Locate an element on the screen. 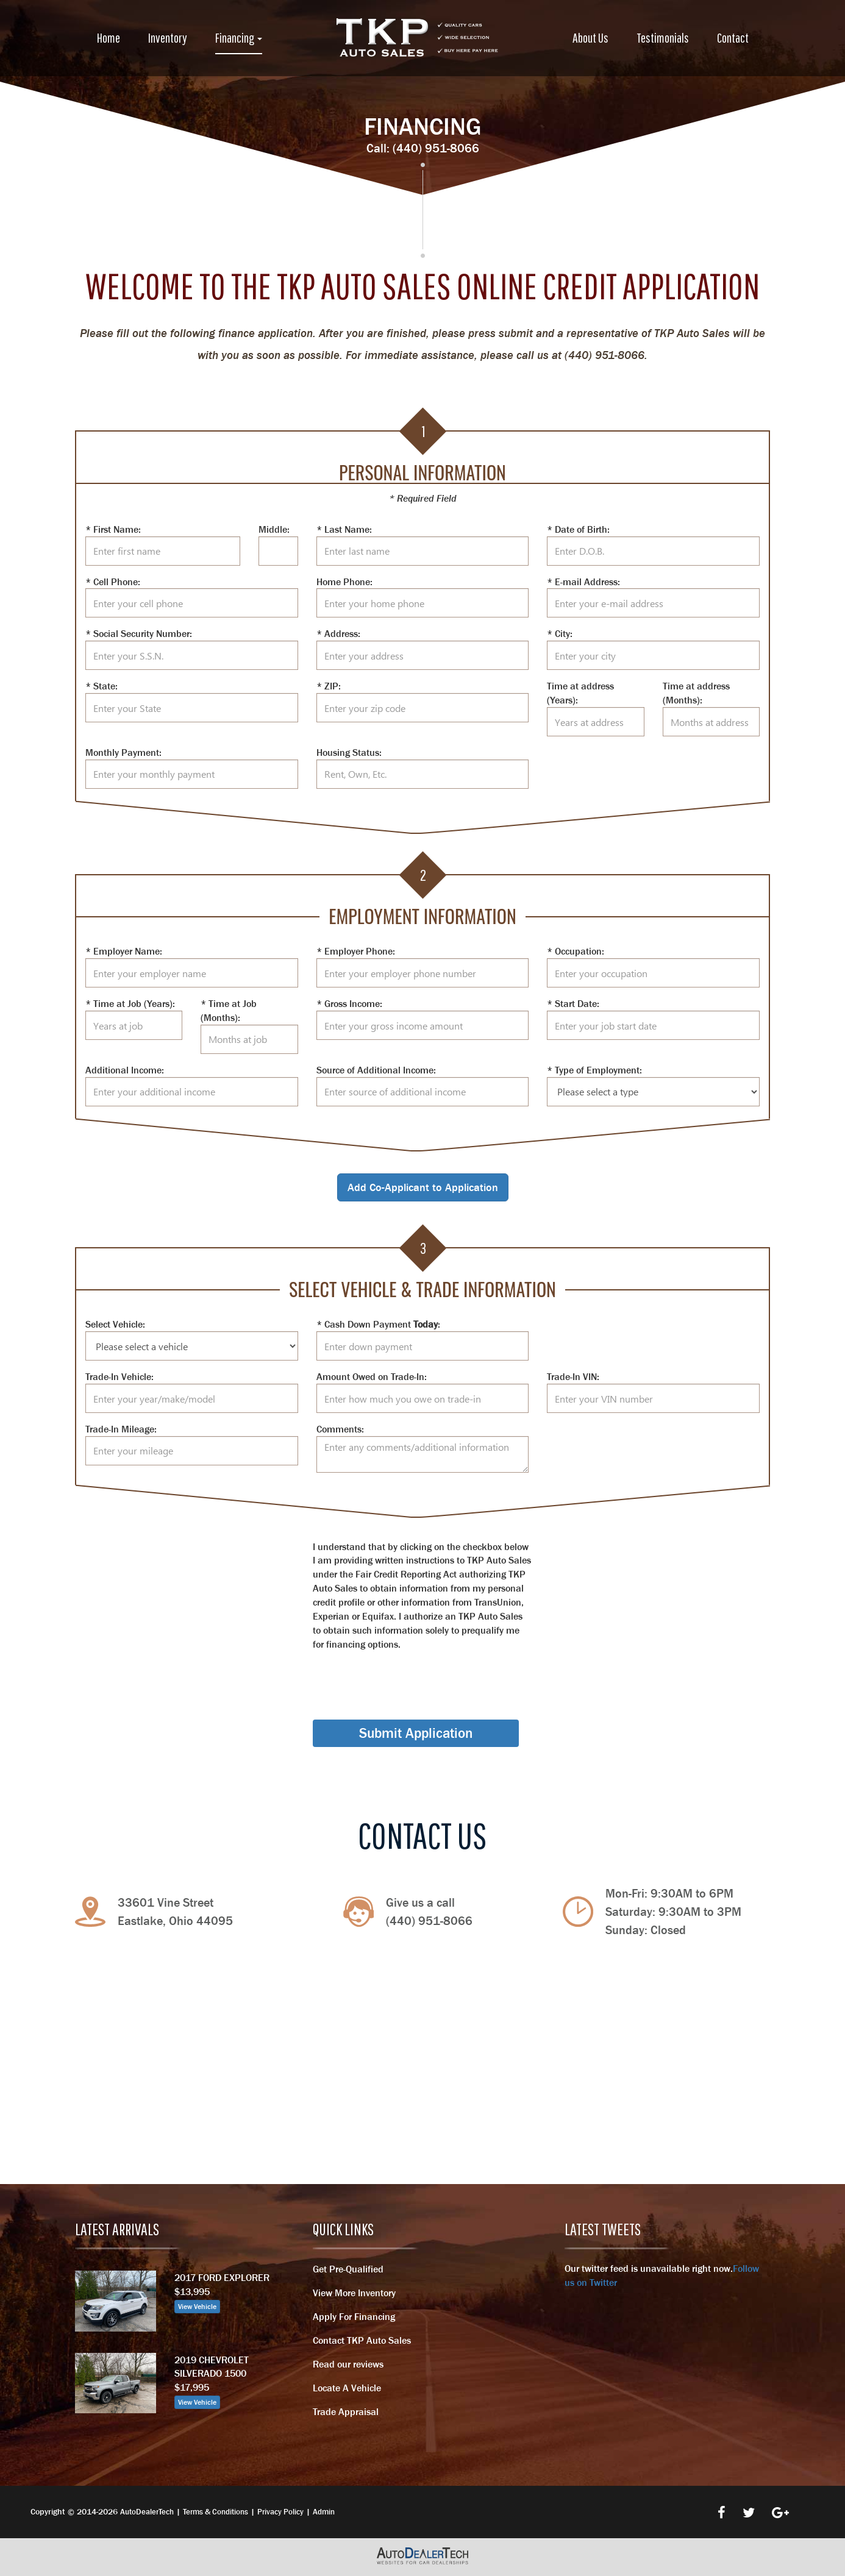  Home Phone: is located at coordinates (344, 581).